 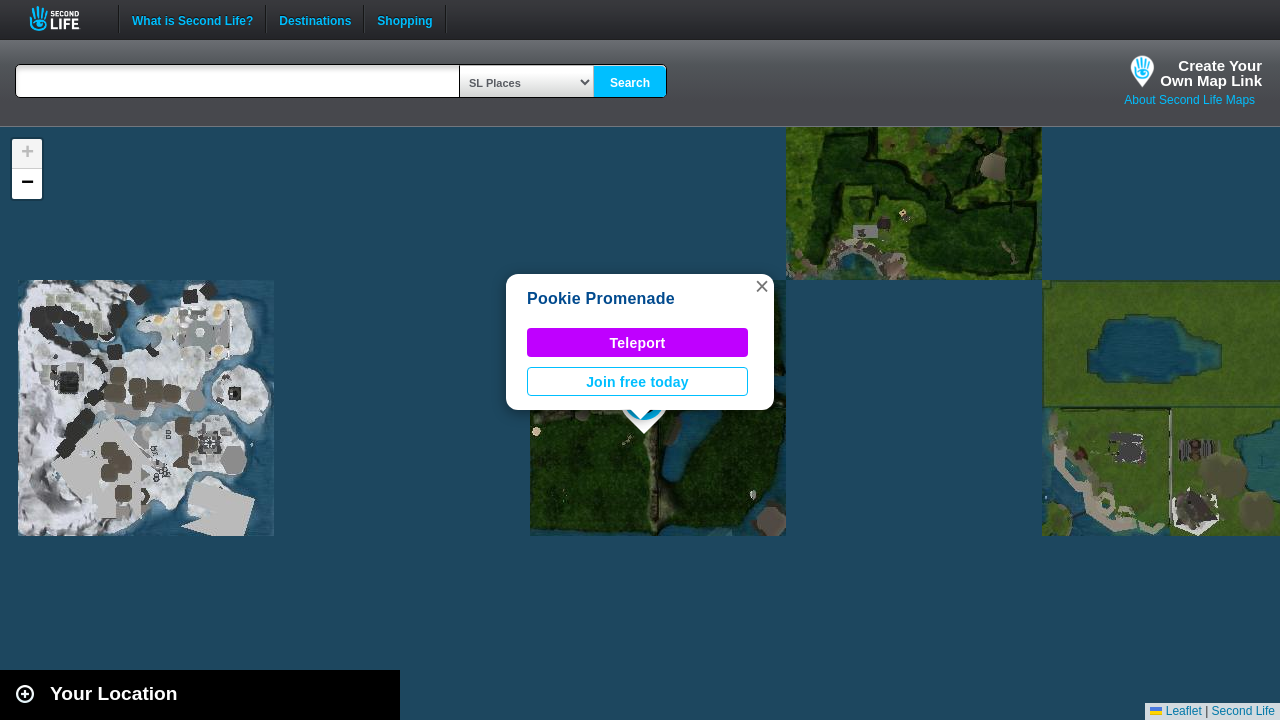 What do you see at coordinates (1189, 100) in the screenshot?
I see `About Second Life Maps` at bounding box center [1189, 100].